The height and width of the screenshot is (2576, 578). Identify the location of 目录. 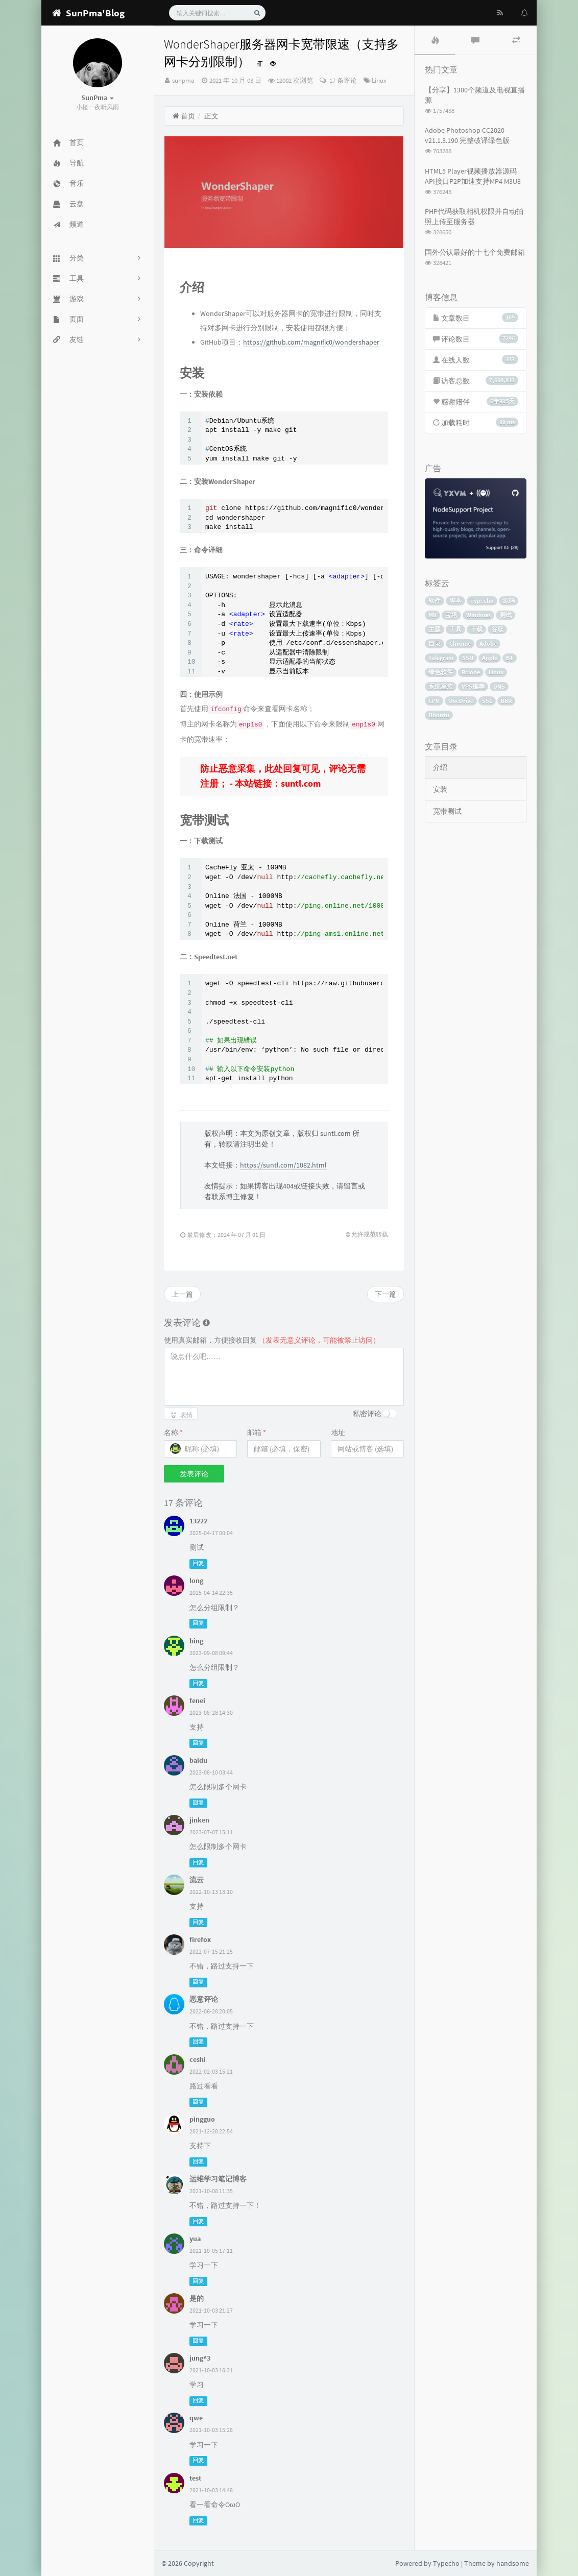
(434, 643).